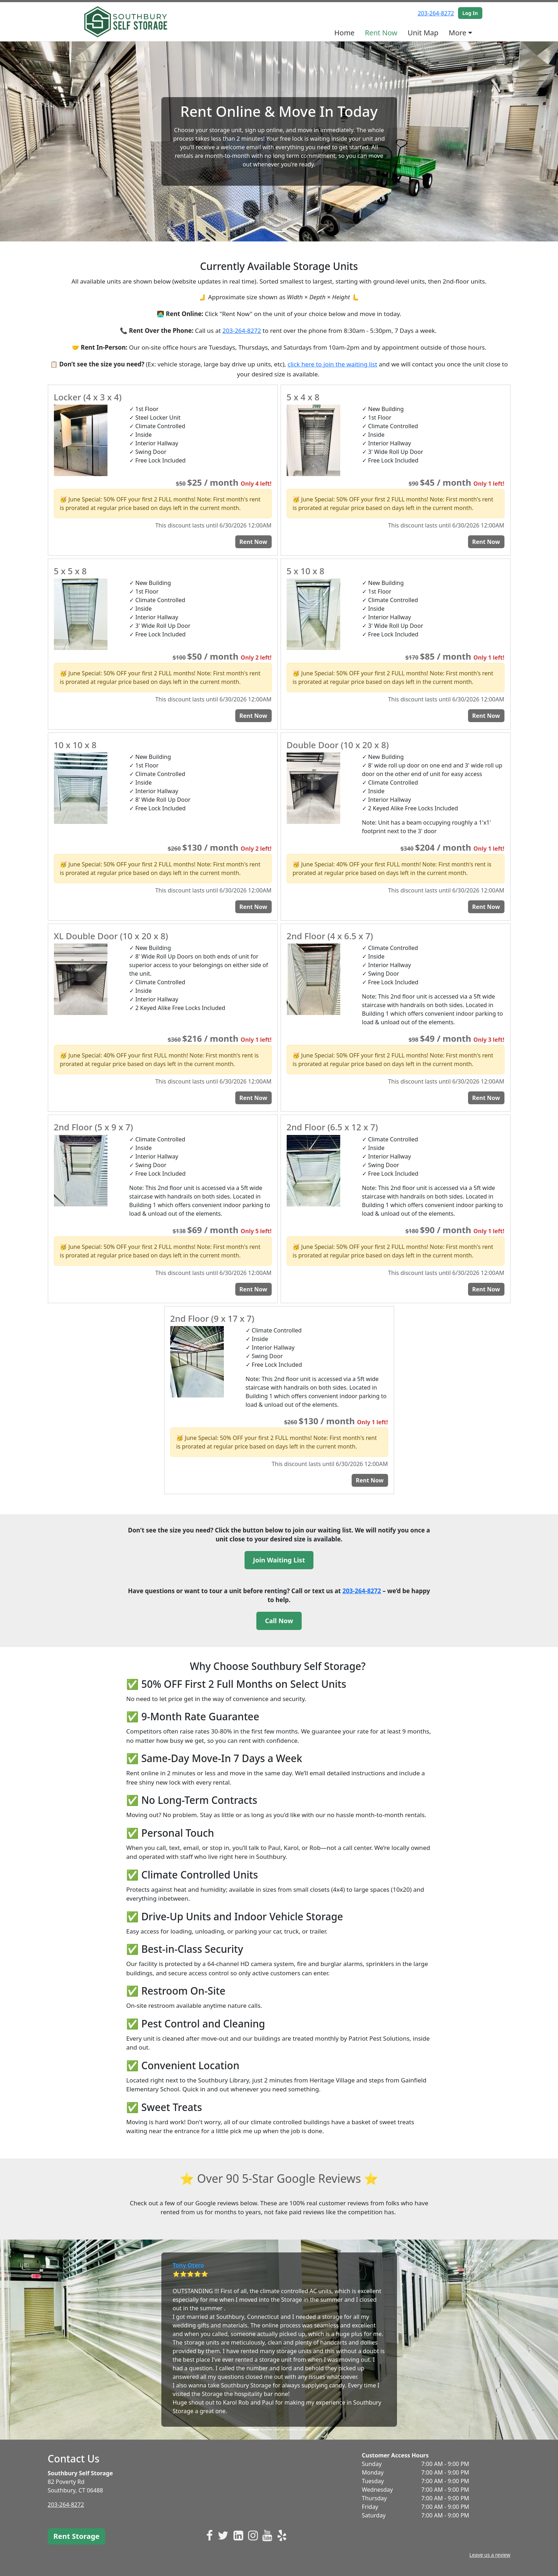 The image size is (558, 2576). I want to click on Tony Otero, so click(188, 2265).